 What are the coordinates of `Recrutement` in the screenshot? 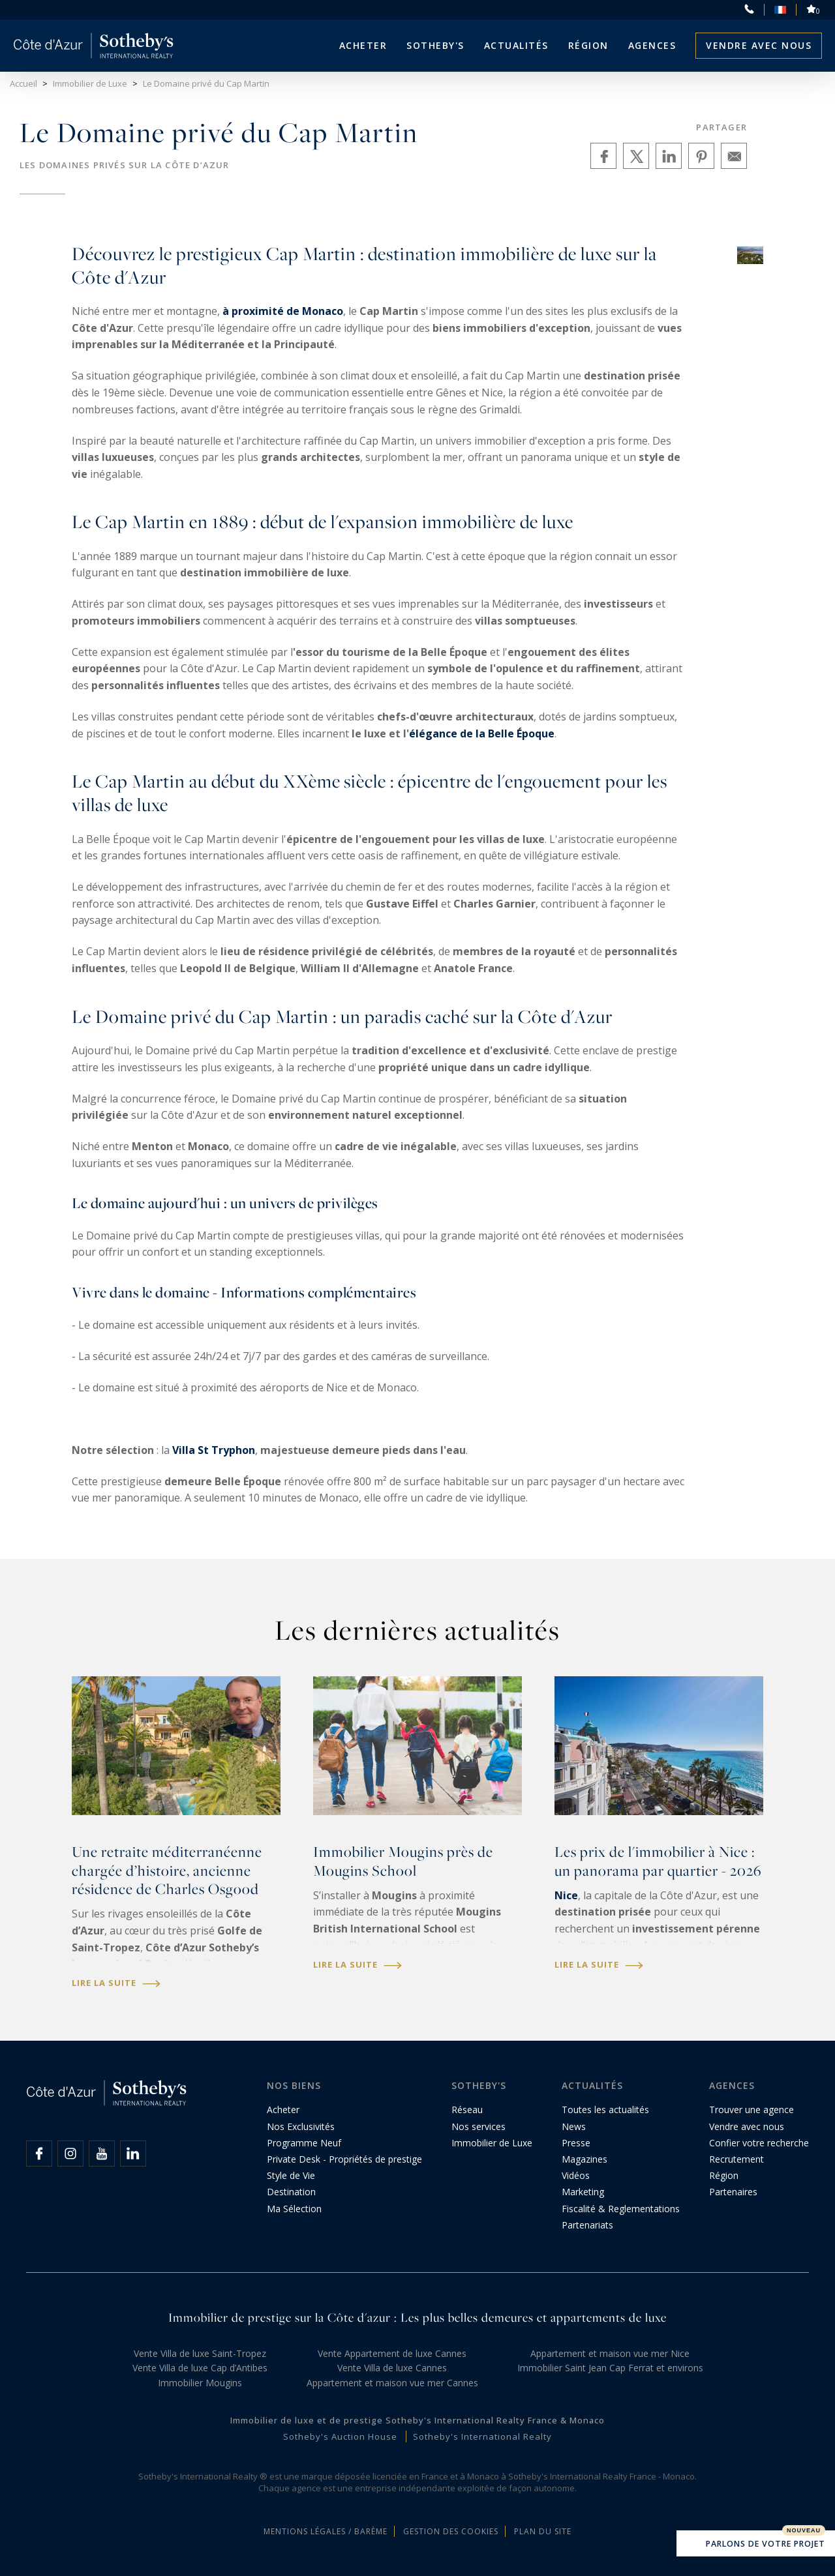 It's located at (736, 2159).